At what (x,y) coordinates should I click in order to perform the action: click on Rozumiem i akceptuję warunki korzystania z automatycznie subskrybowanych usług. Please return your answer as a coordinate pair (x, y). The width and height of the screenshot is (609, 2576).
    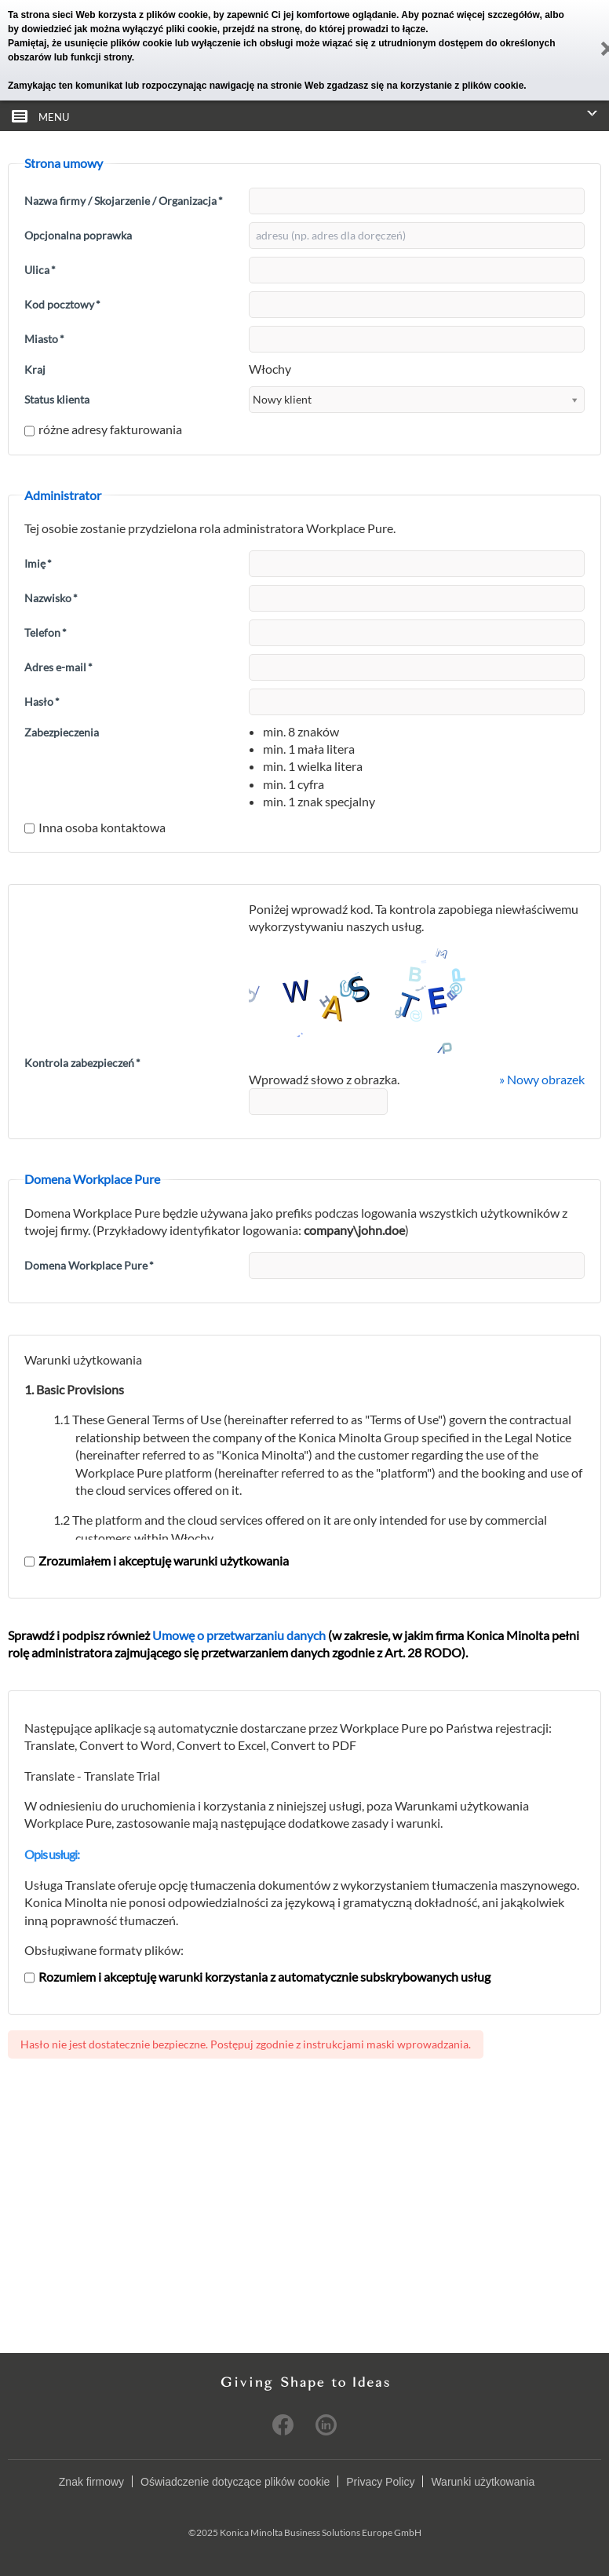
    Looking at the image, I should click on (257, 1976).